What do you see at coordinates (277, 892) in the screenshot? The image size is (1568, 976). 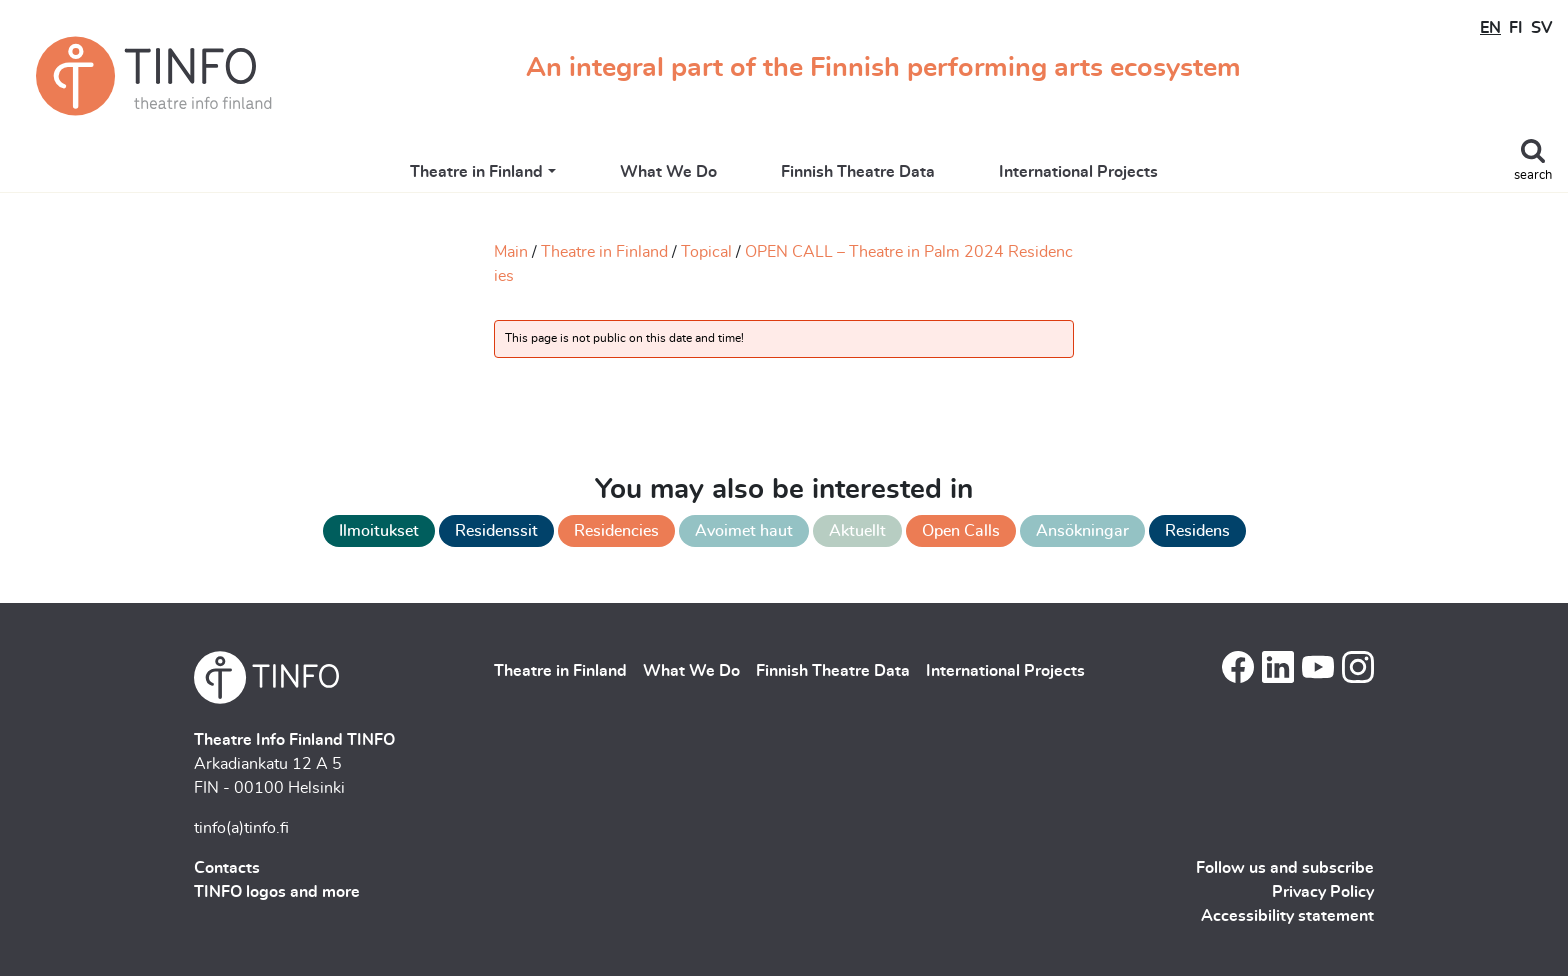 I see `TINFO logos and more` at bounding box center [277, 892].